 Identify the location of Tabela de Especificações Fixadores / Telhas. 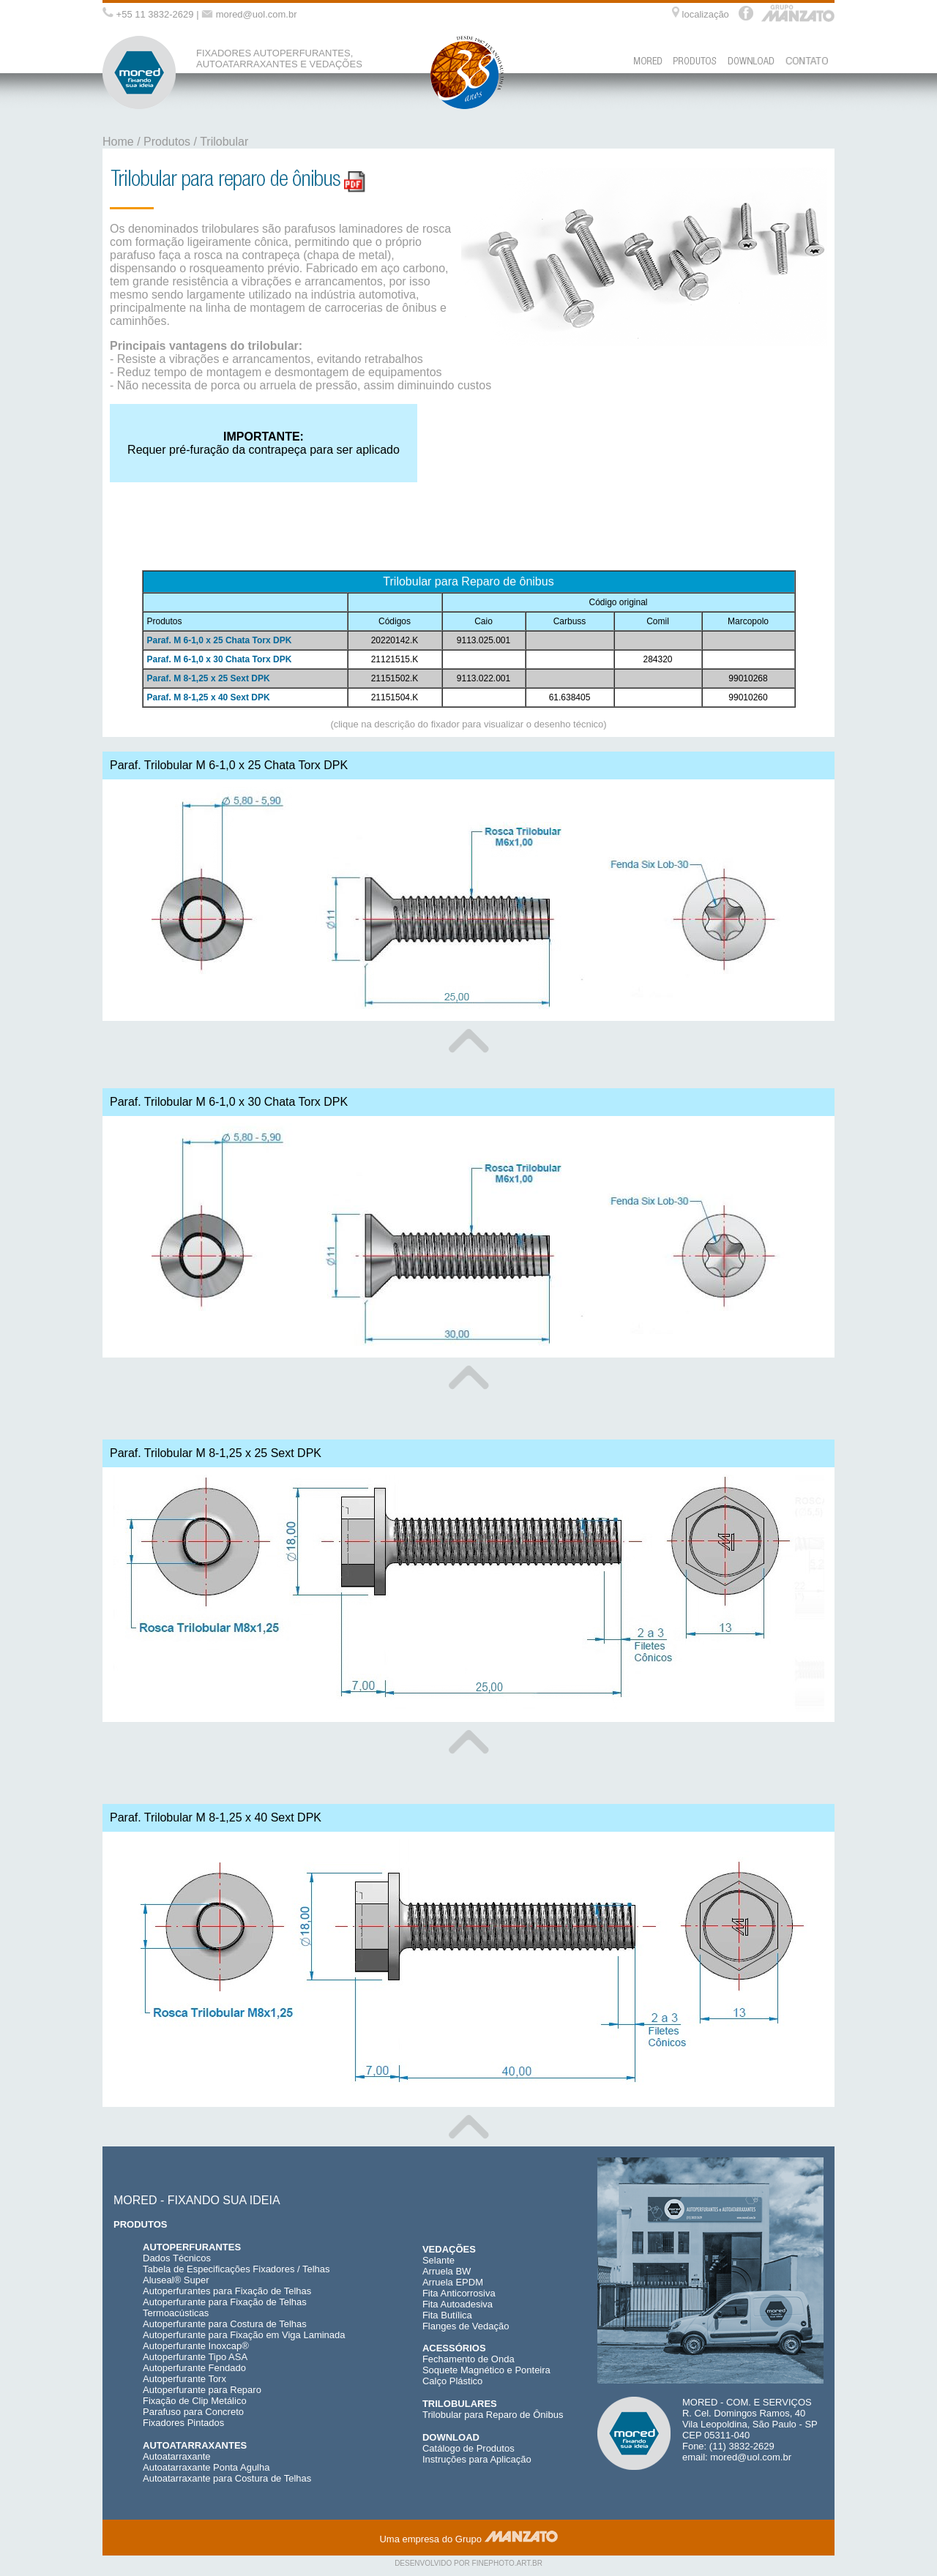
(236, 2269).